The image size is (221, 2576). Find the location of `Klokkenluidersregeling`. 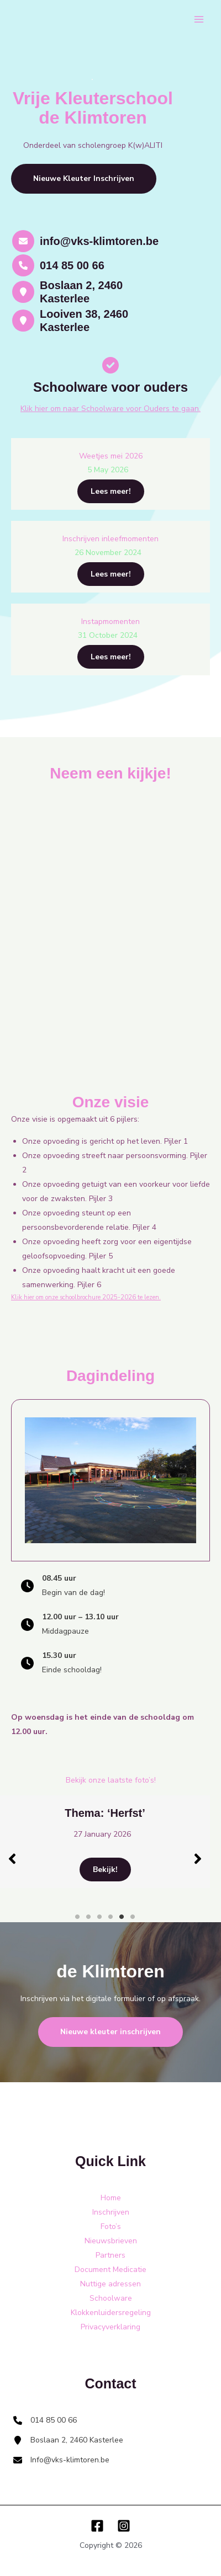

Klokkenluidersregeling is located at coordinates (111, 2312).